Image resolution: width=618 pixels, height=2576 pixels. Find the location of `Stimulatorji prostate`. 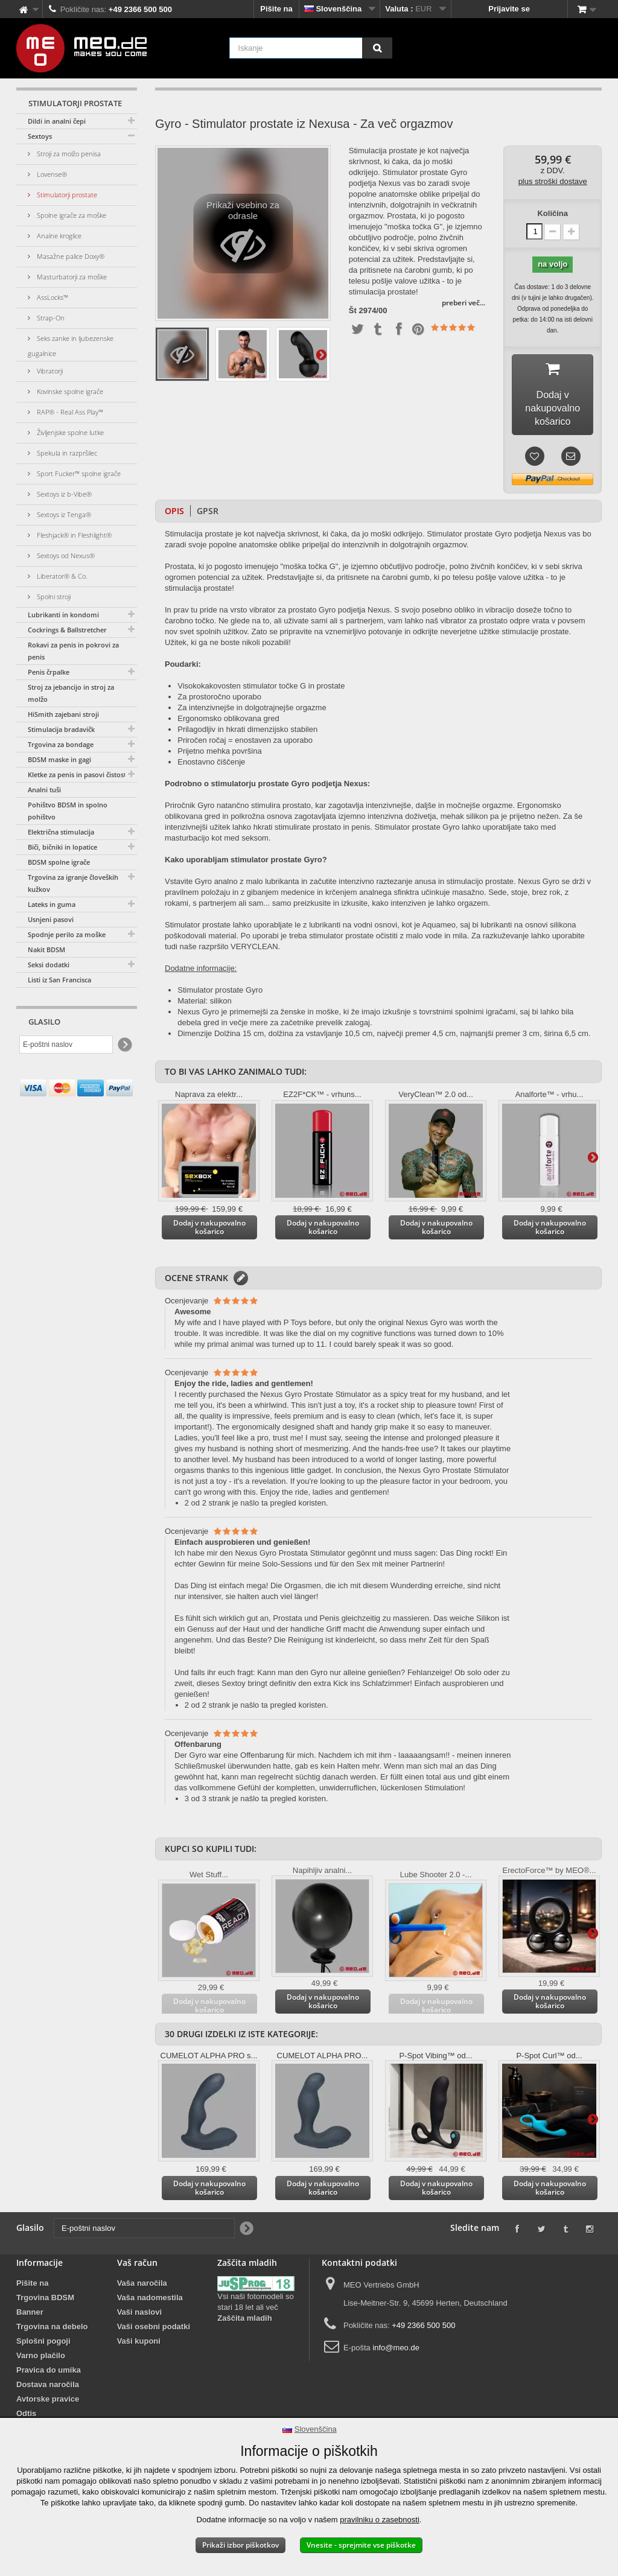

Stimulatorji prostate is located at coordinates (66, 194).